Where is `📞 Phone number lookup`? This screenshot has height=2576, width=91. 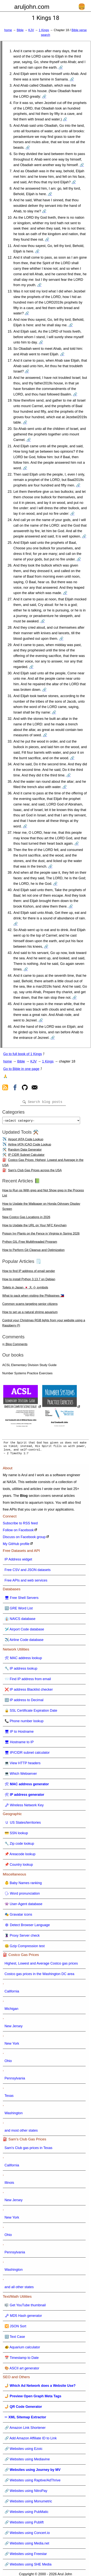
📞 Phone number lookup is located at coordinates (24, 1722).